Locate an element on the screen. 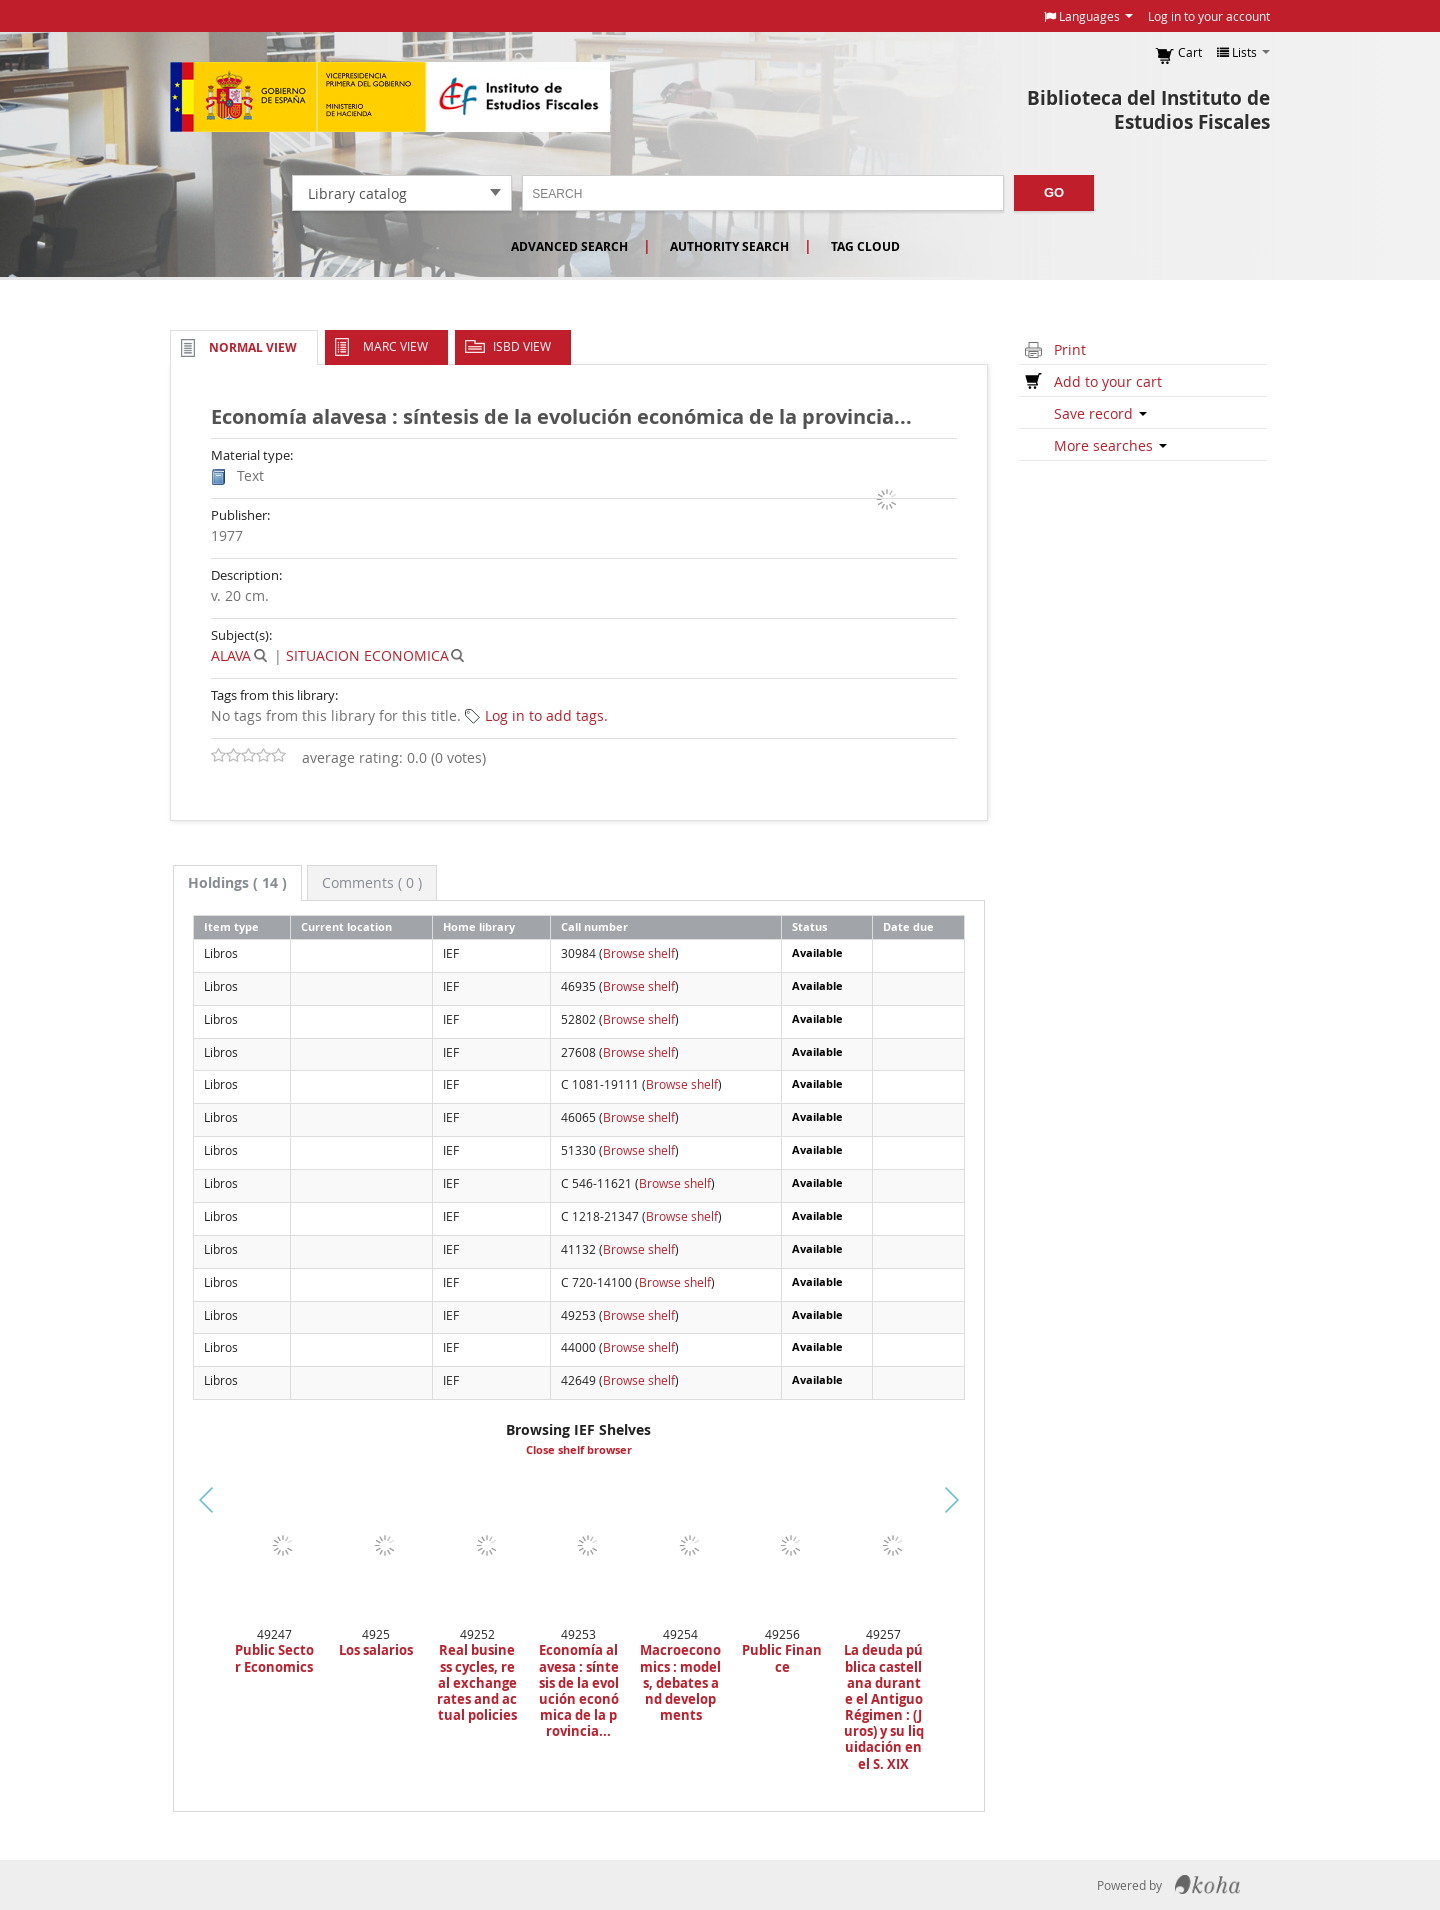  Date due [Date due: activate to sort column ascending] is located at coordinates (908, 926).